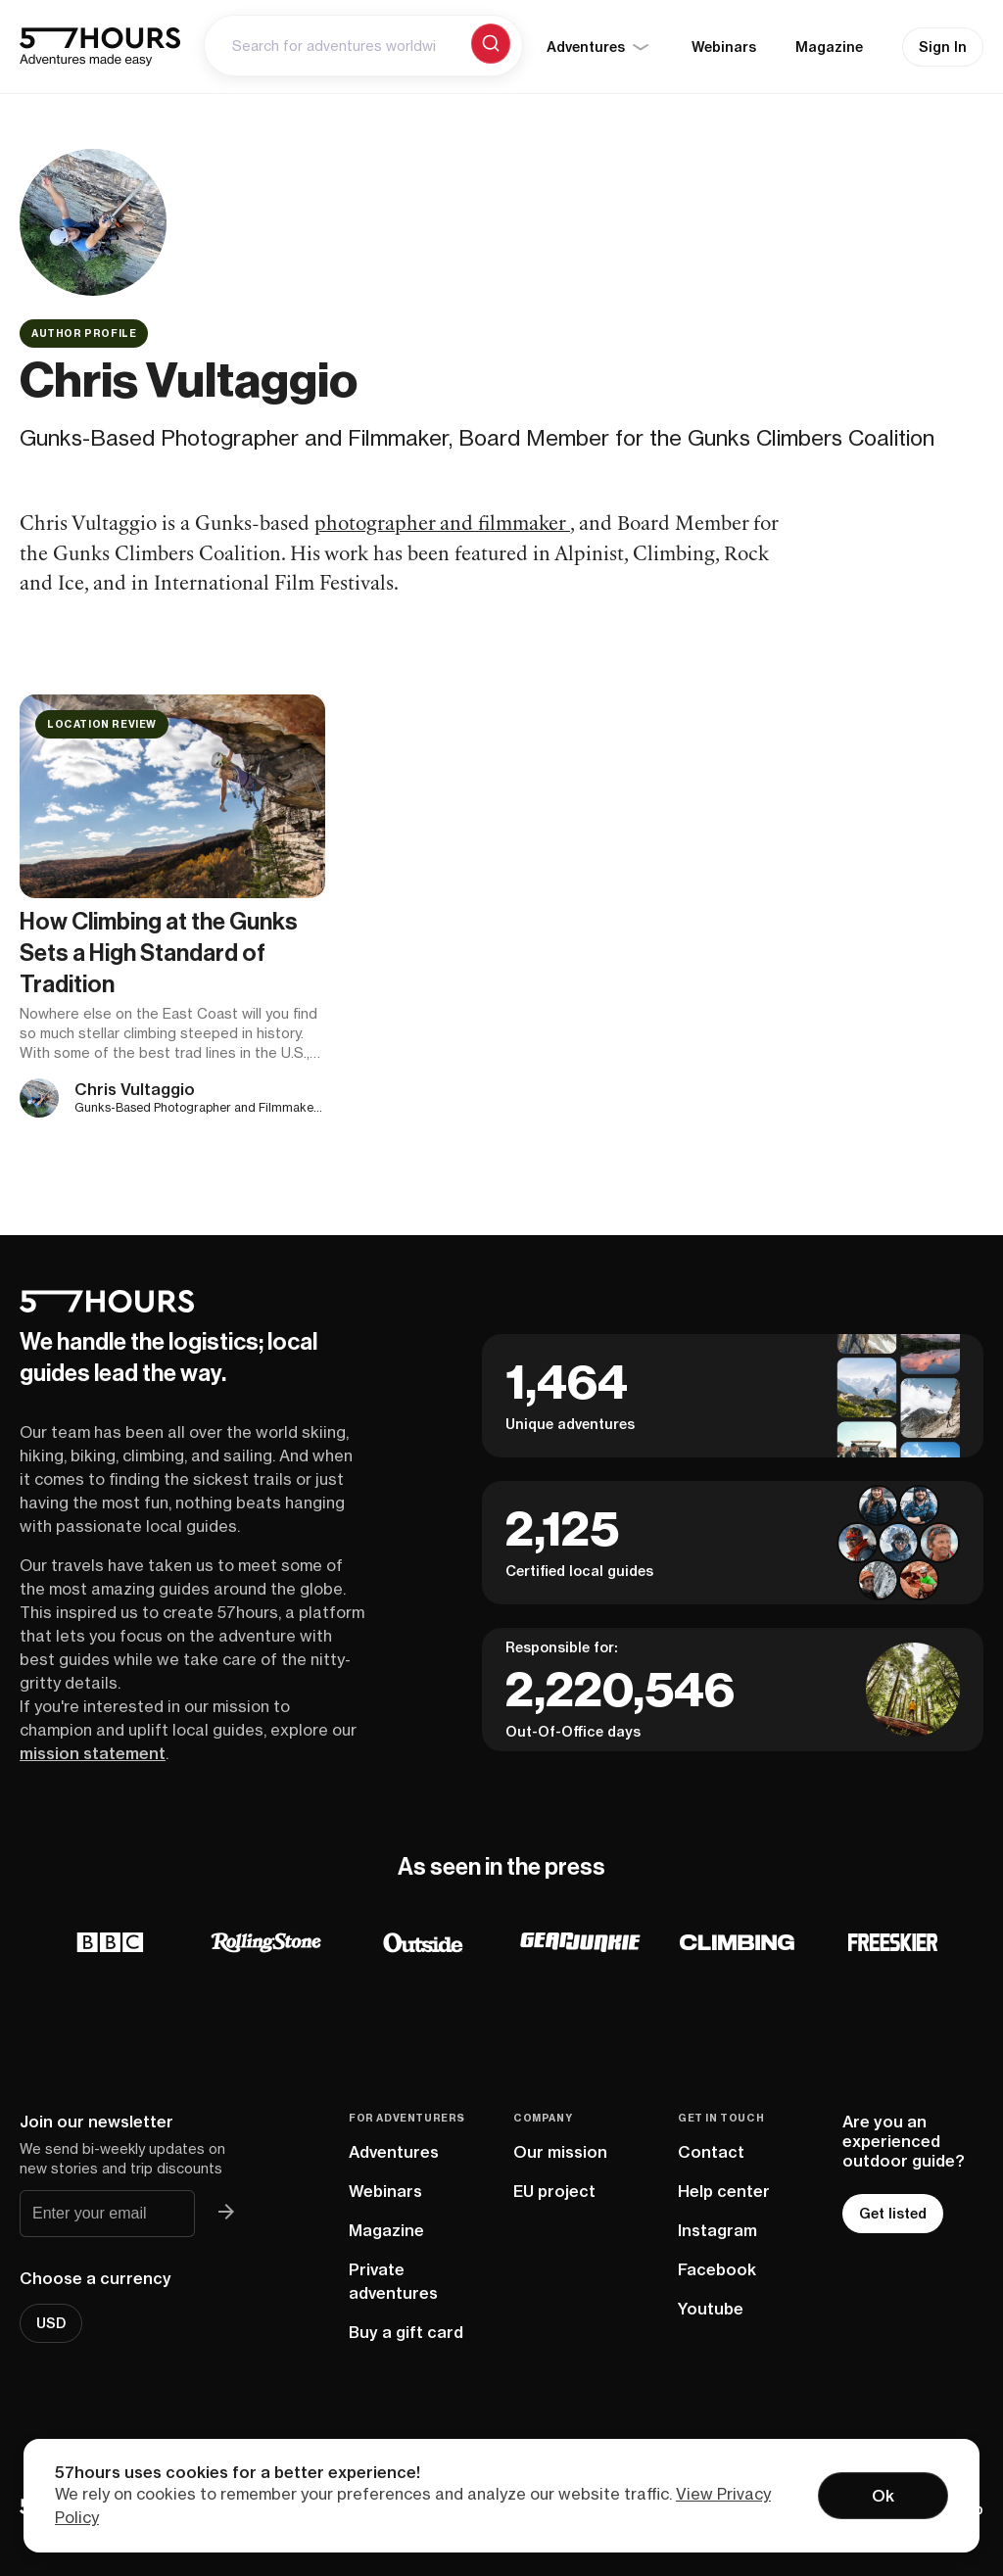 This screenshot has height=2576, width=1003. What do you see at coordinates (717, 2230) in the screenshot?
I see `Instagram` at bounding box center [717, 2230].